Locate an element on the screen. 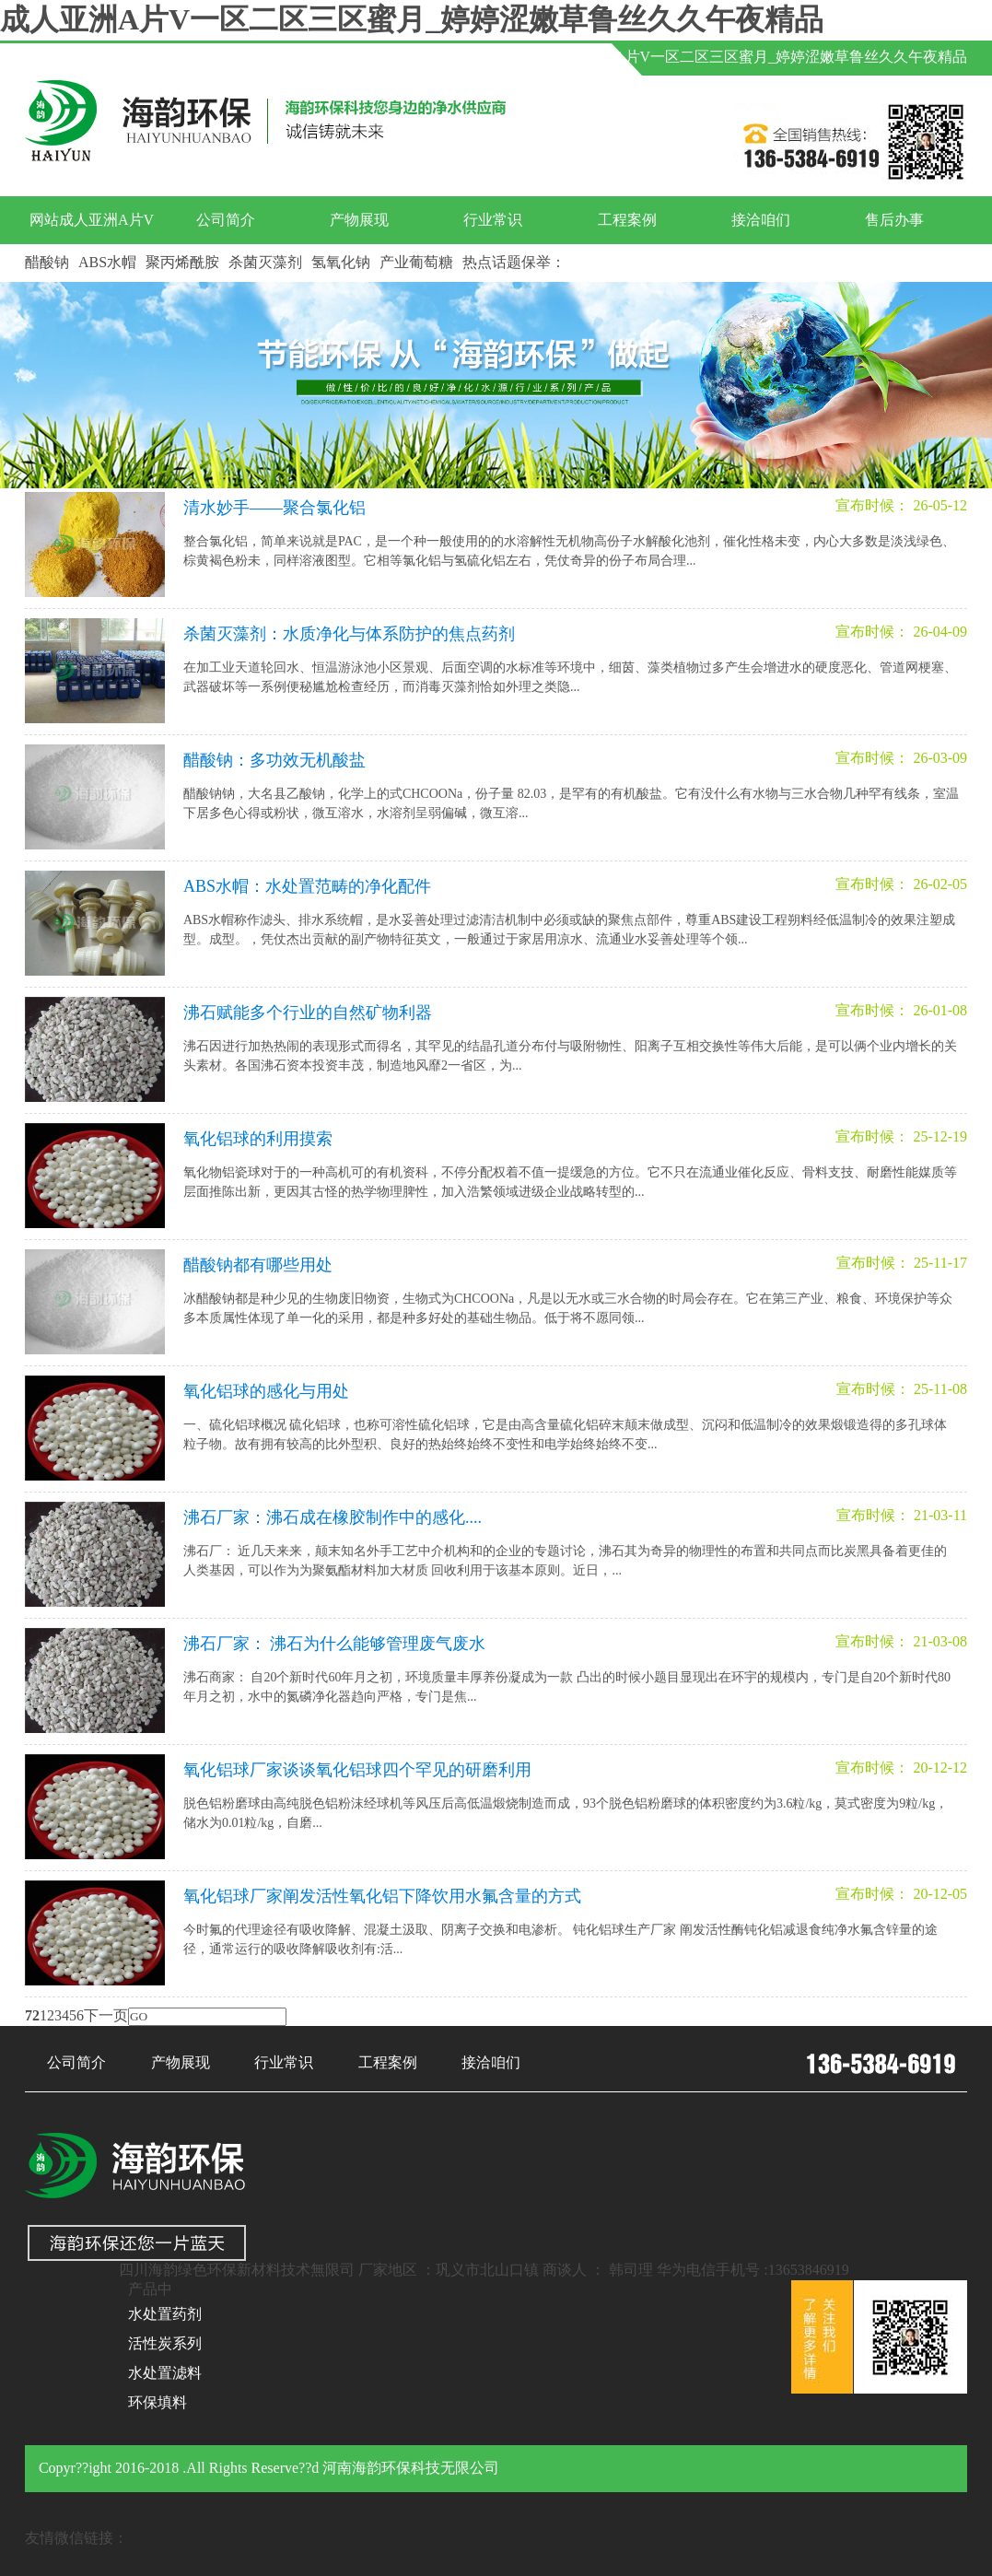  网站成人亚洲A片V一区二区三区蜜月_婷婷涩嫩草鲁丝久久午夜精品 is located at coordinates (746, 56).